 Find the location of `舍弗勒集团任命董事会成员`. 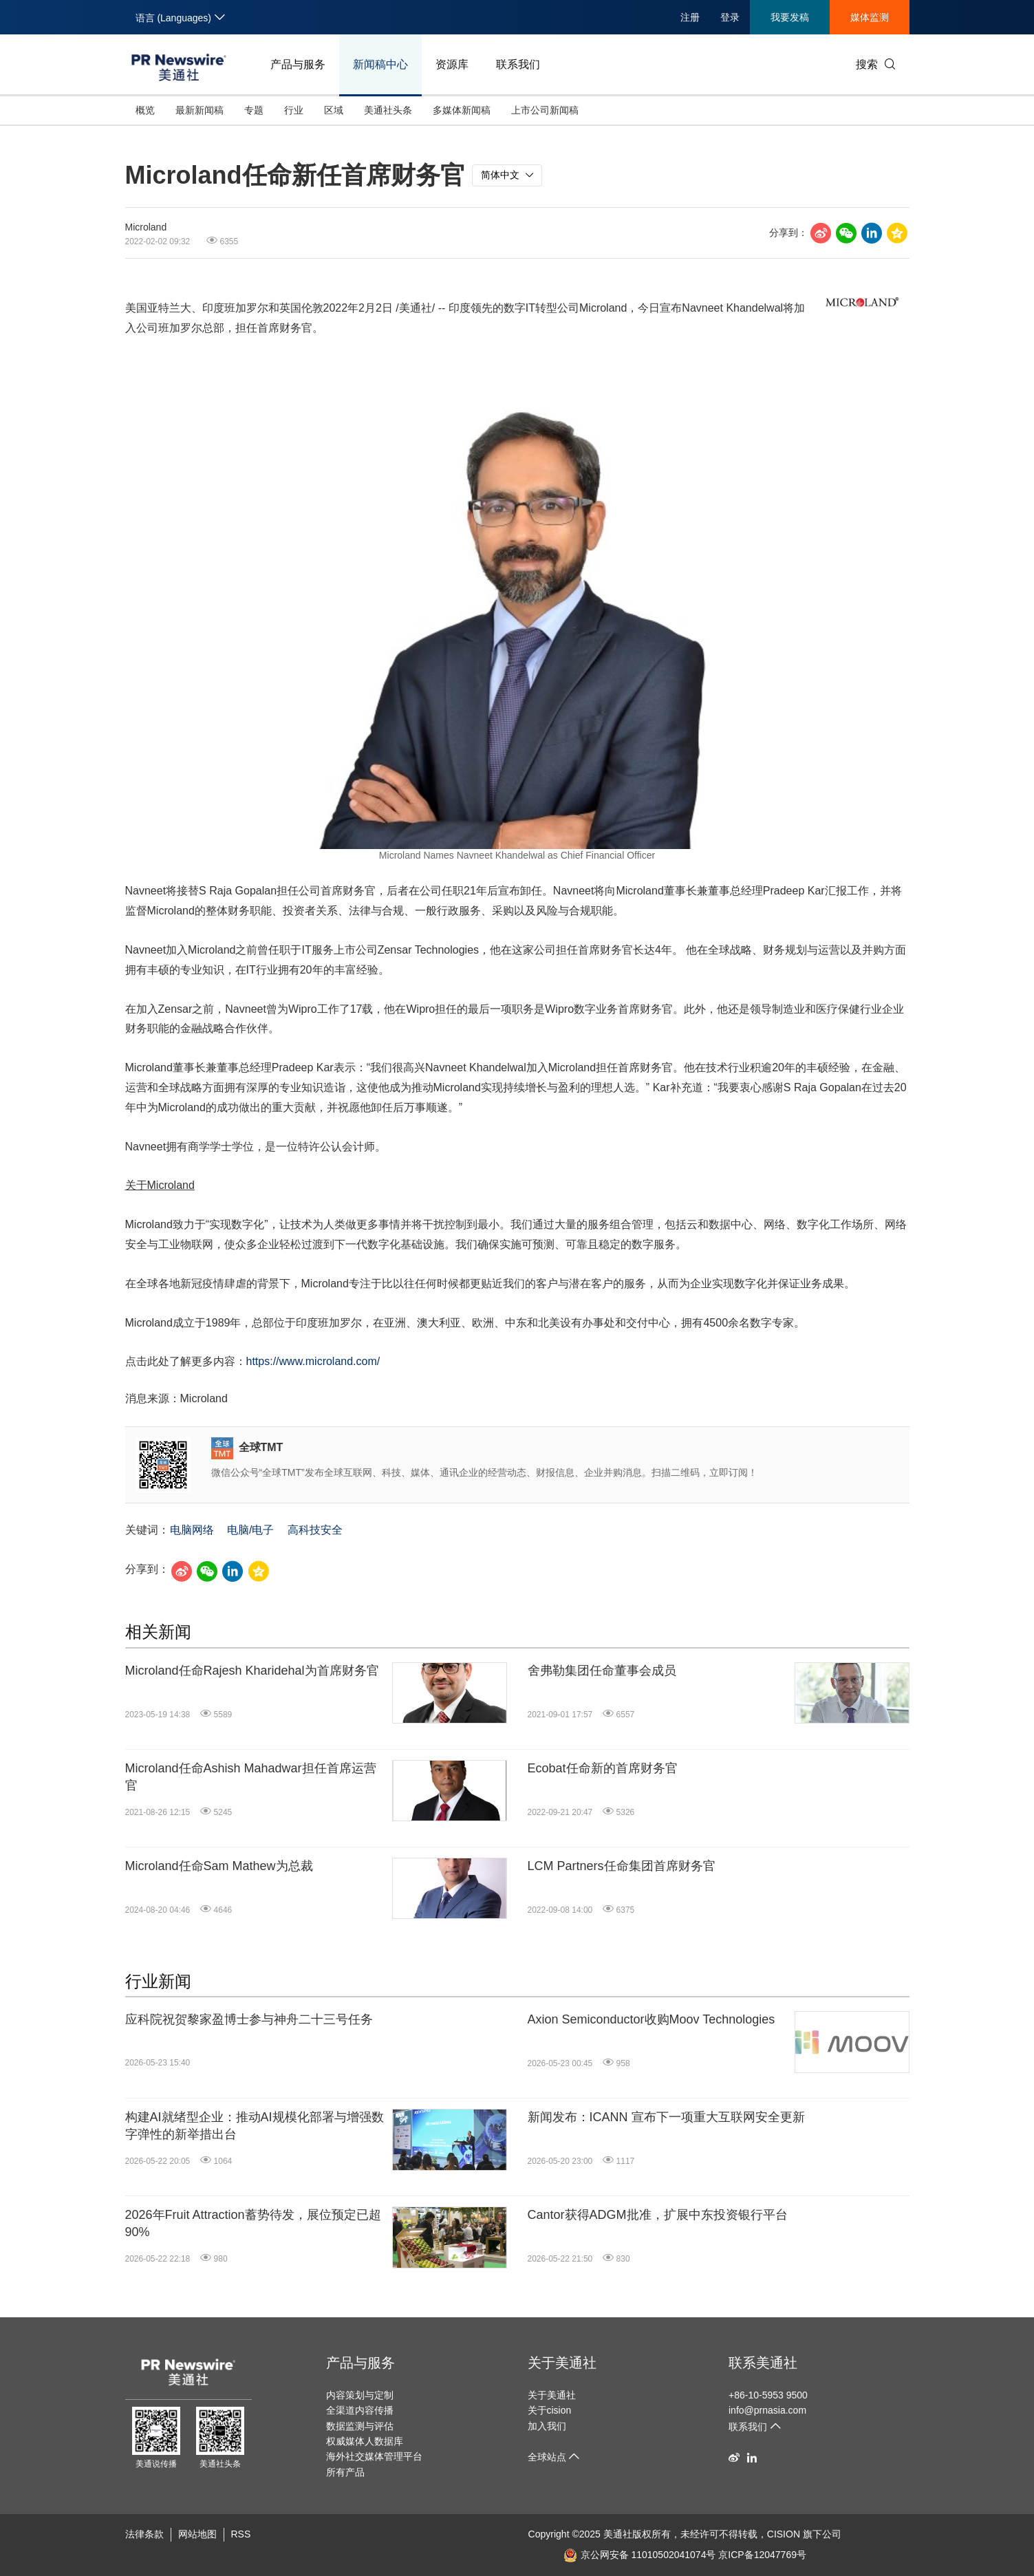

舍弗勒集团任命董事会成员 is located at coordinates (602, 1670).